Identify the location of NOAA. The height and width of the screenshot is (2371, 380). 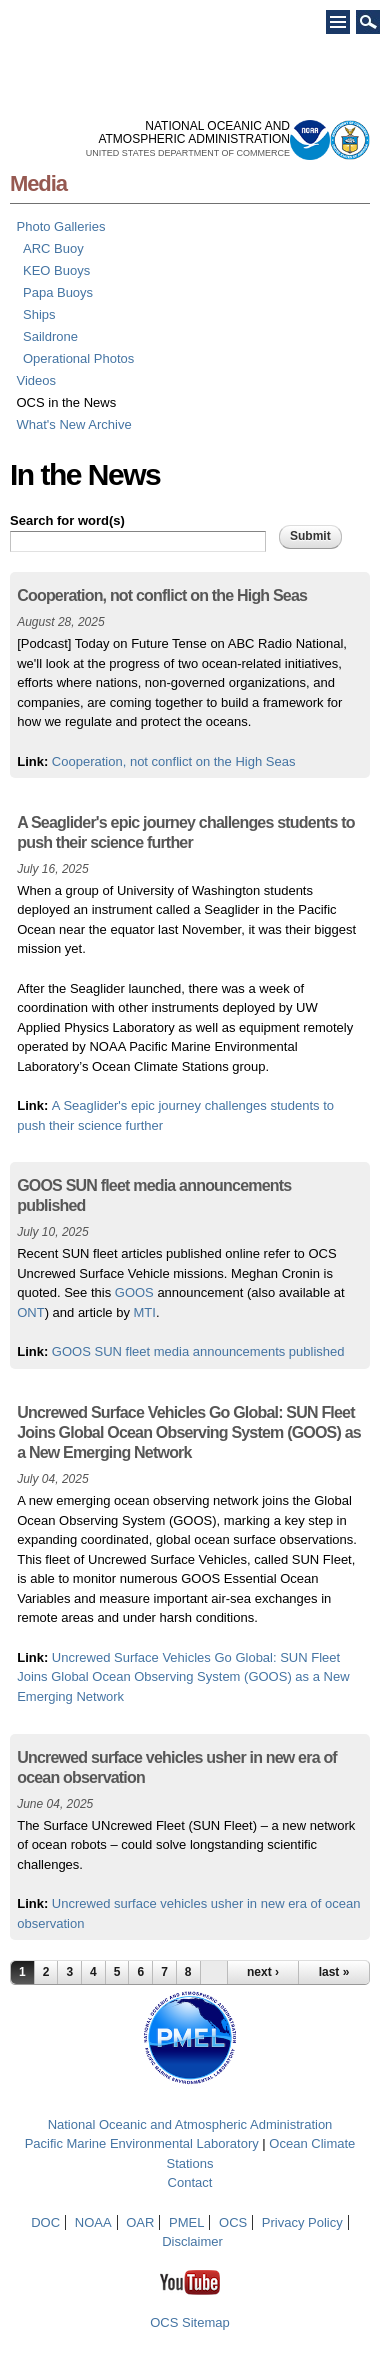
(93, 2222).